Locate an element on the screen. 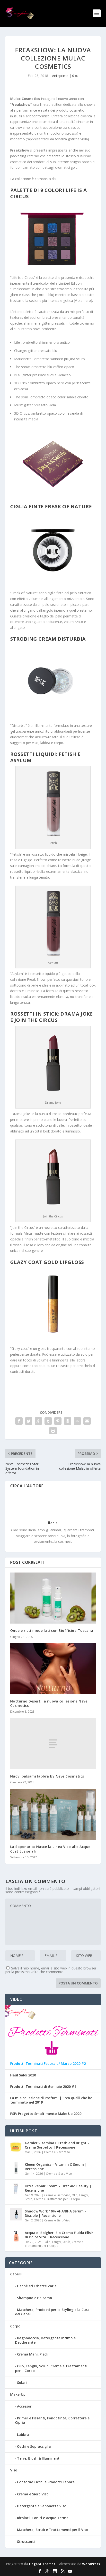  Accessori is located at coordinates (25, 2406).